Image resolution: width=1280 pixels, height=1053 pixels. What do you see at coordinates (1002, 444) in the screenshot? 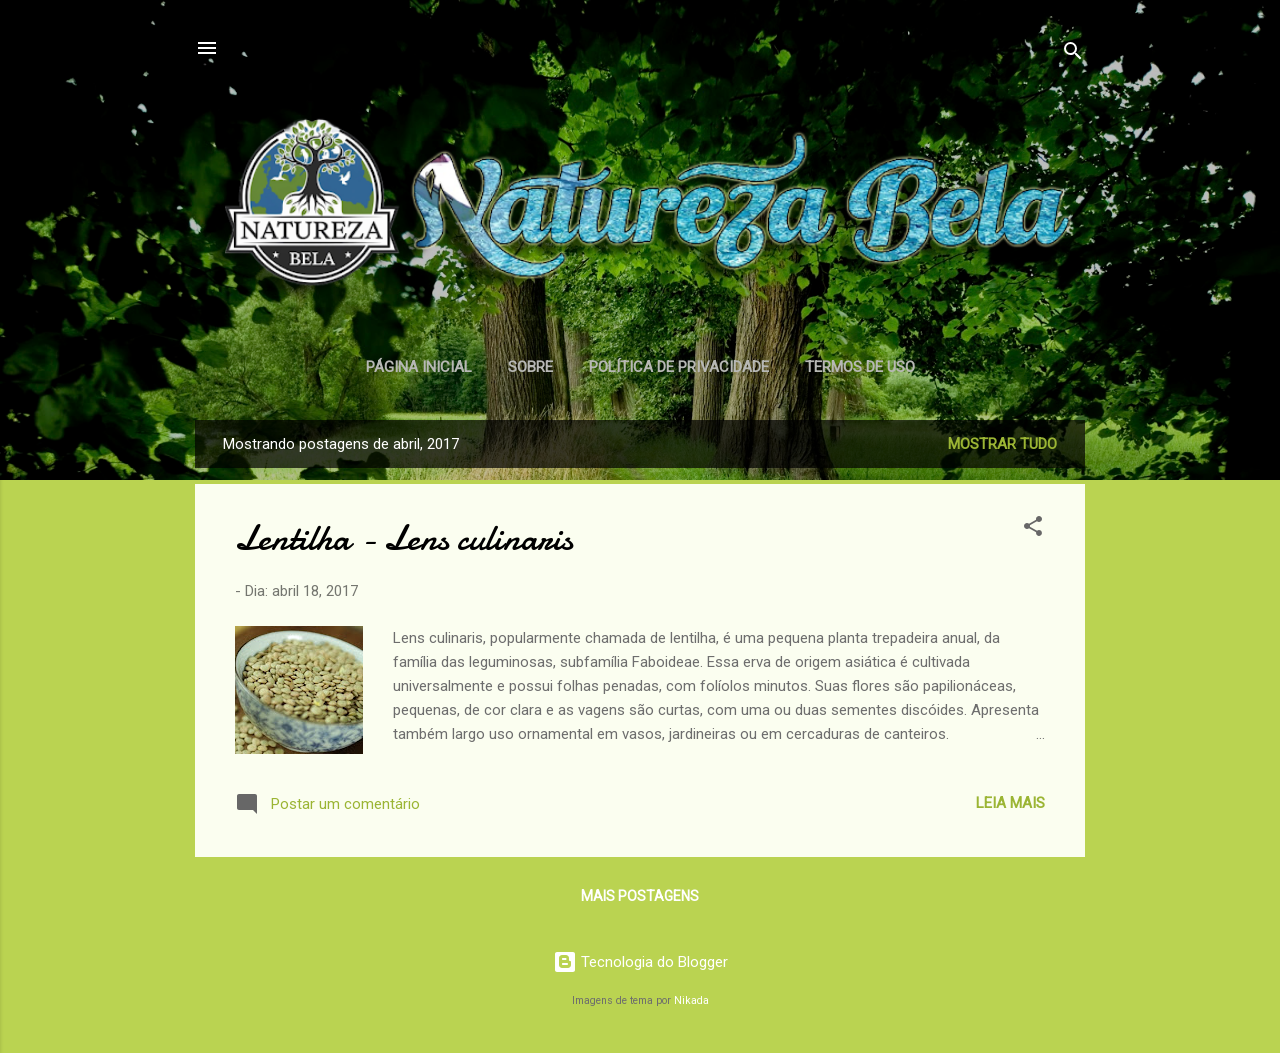
I see `Mostrar tudo` at bounding box center [1002, 444].